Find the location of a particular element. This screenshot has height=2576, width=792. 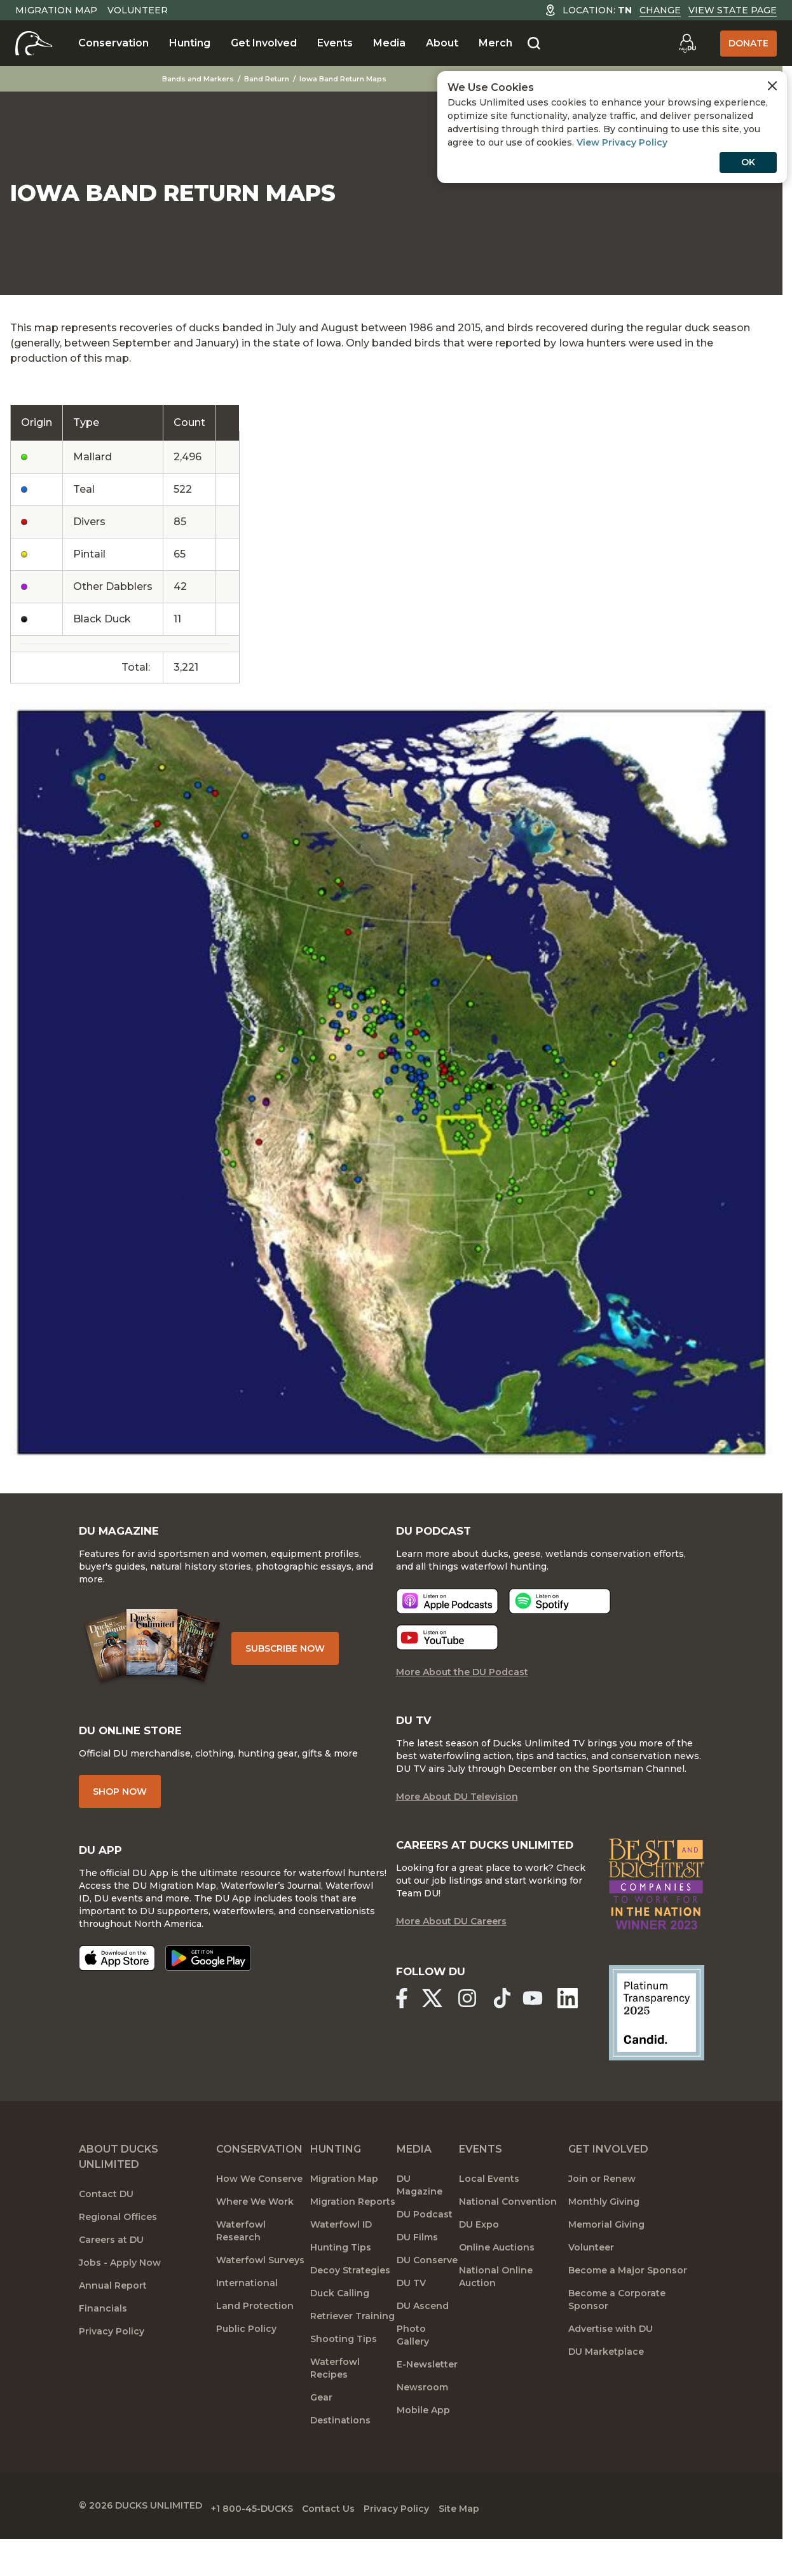

Online Auctions is located at coordinates (497, 2278).